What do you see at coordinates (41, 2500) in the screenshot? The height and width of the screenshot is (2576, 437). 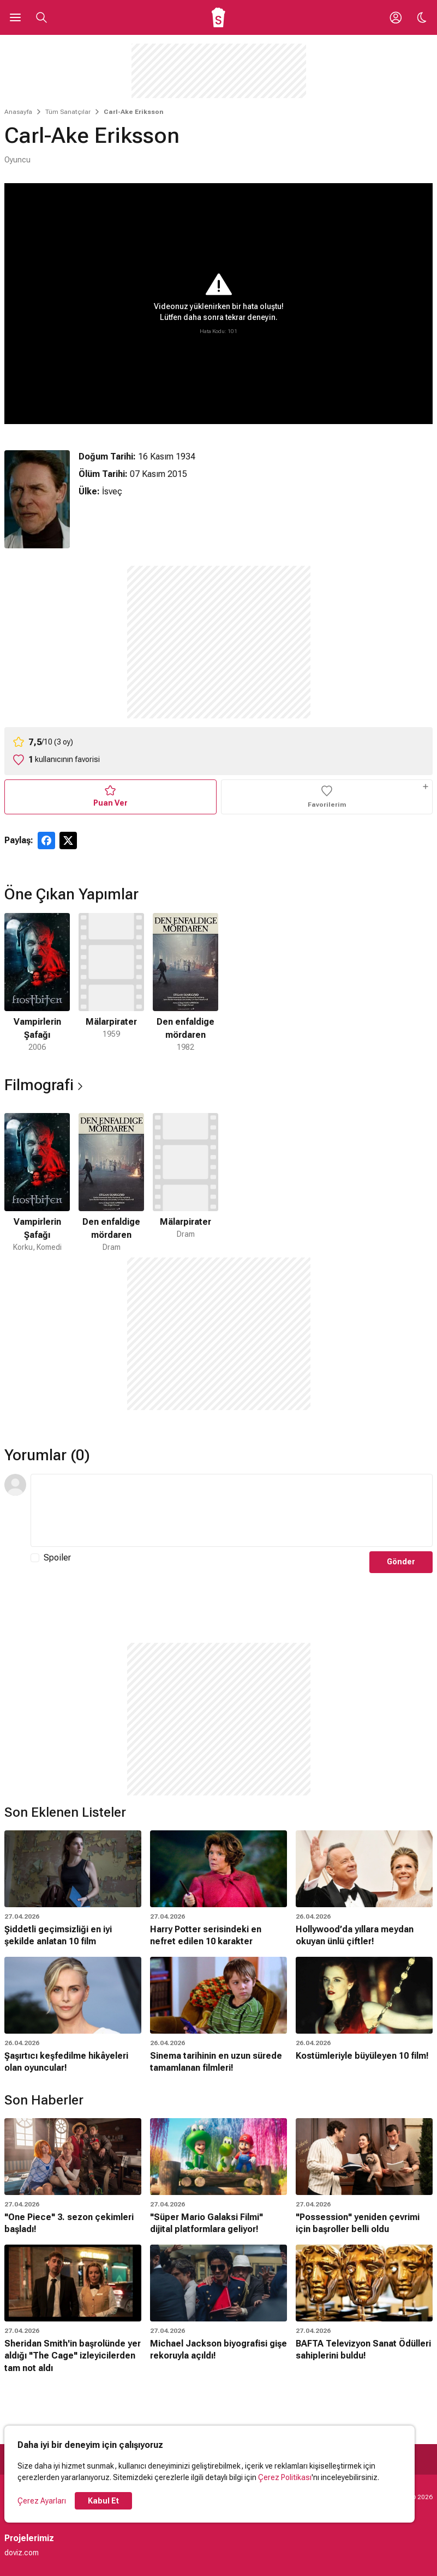 I see `Çerez Ayarları` at bounding box center [41, 2500].